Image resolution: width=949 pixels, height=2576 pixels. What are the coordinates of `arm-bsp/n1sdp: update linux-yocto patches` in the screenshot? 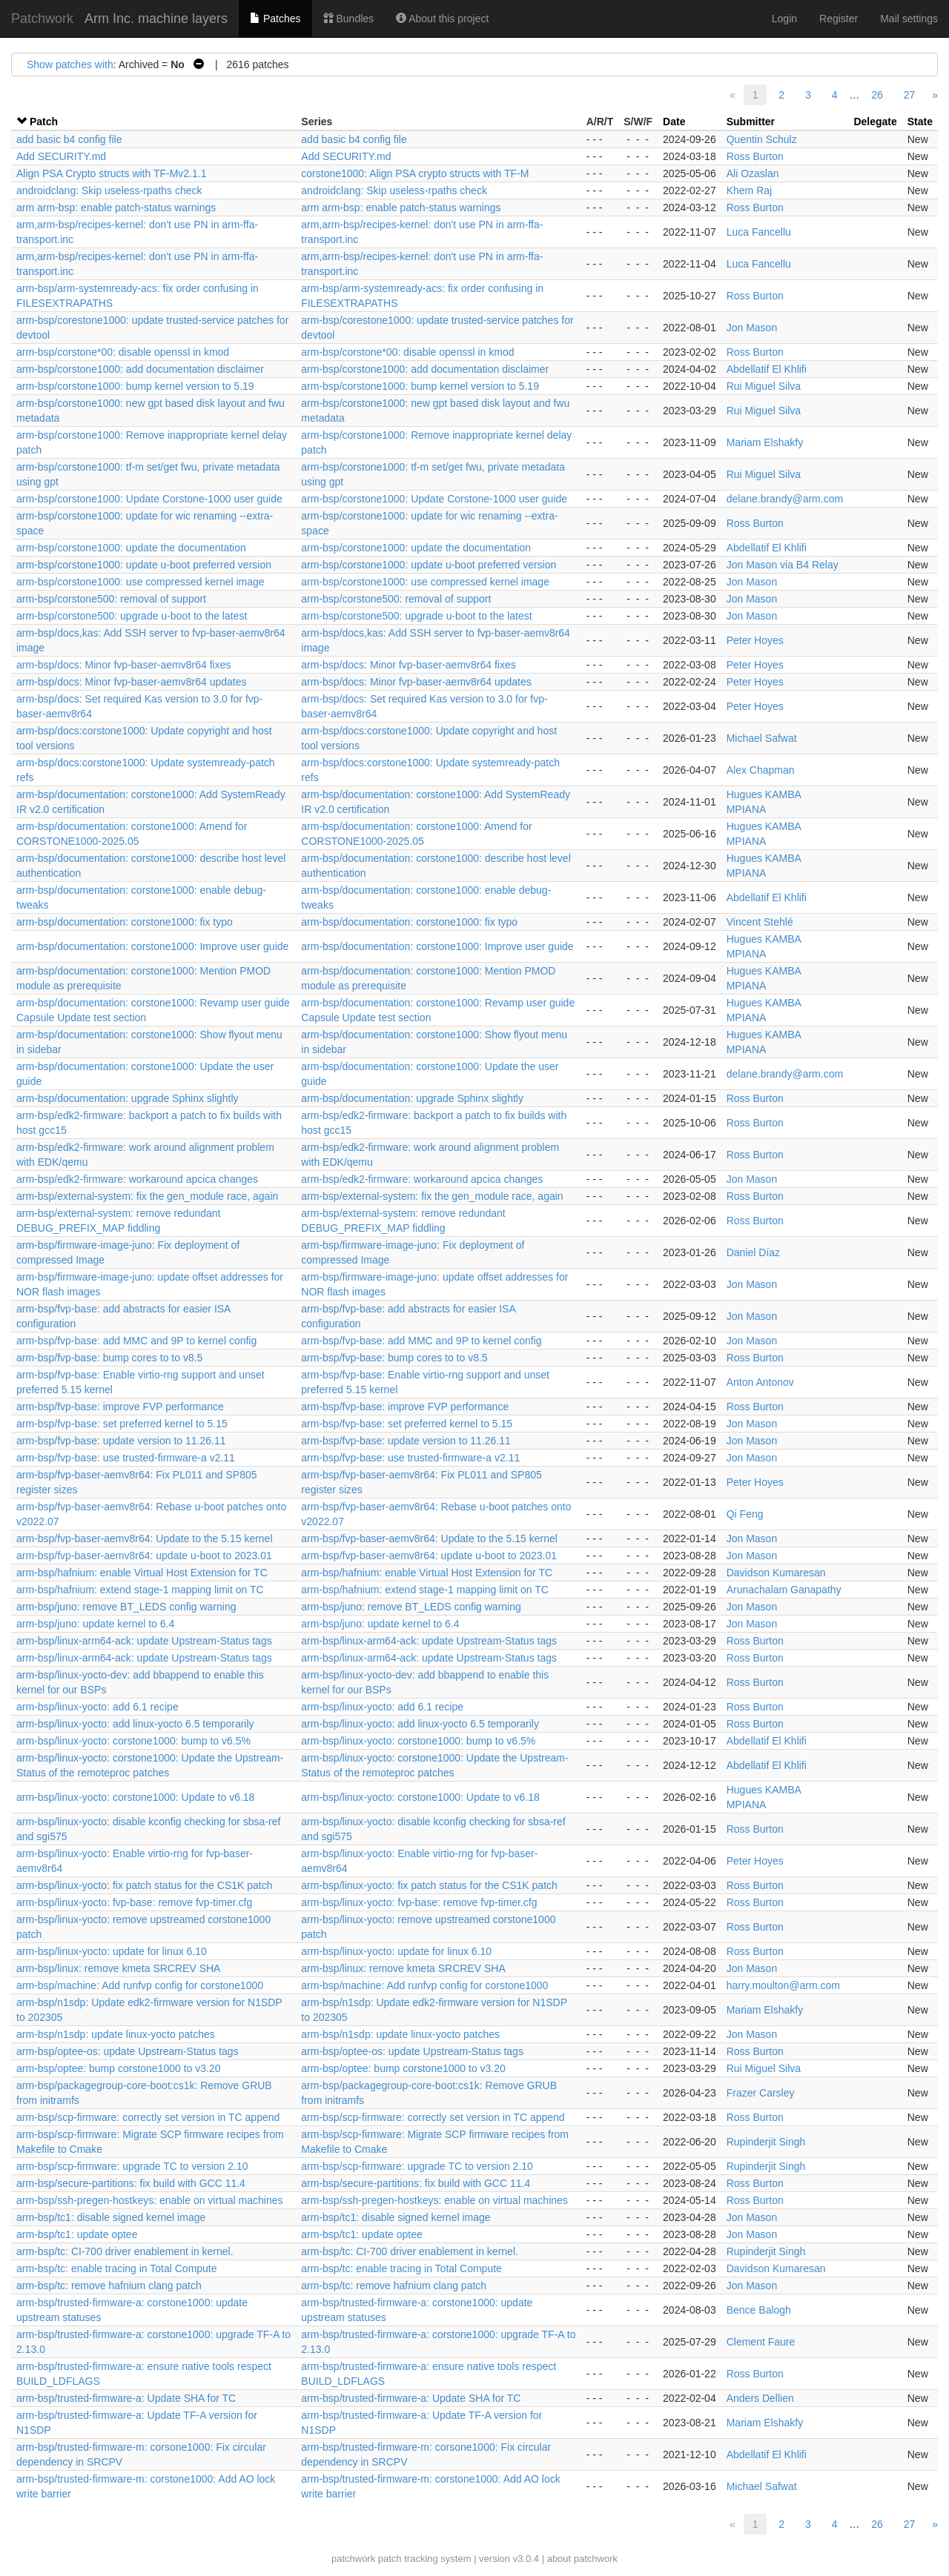 It's located at (115, 2034).